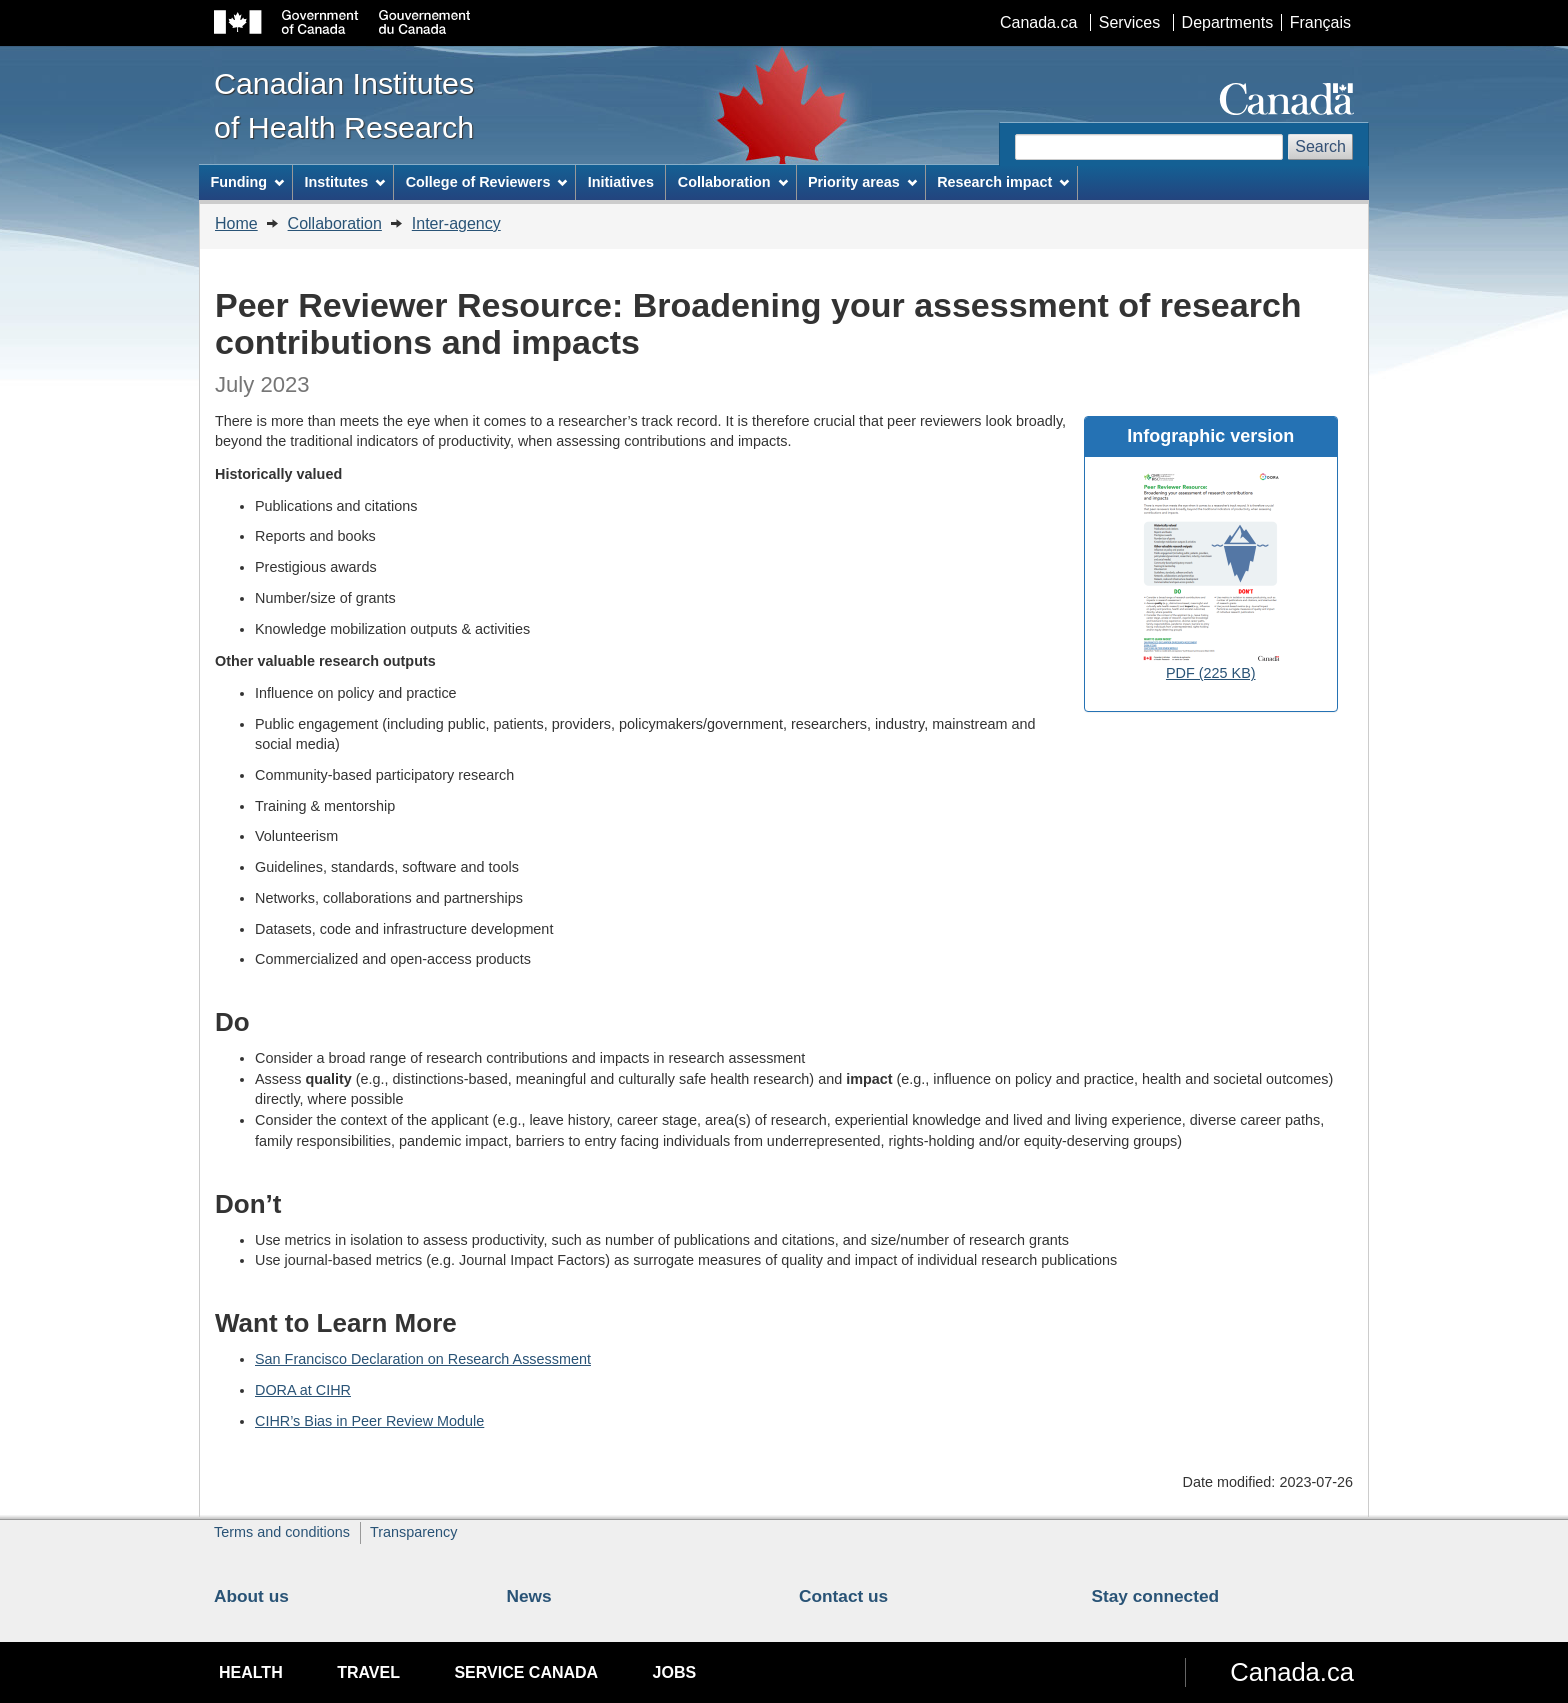 The width and height of the screenshot is (1568, 1703). Describe the element at coordinates (1129, 22) in the screenshot. I see `Services` at that location.